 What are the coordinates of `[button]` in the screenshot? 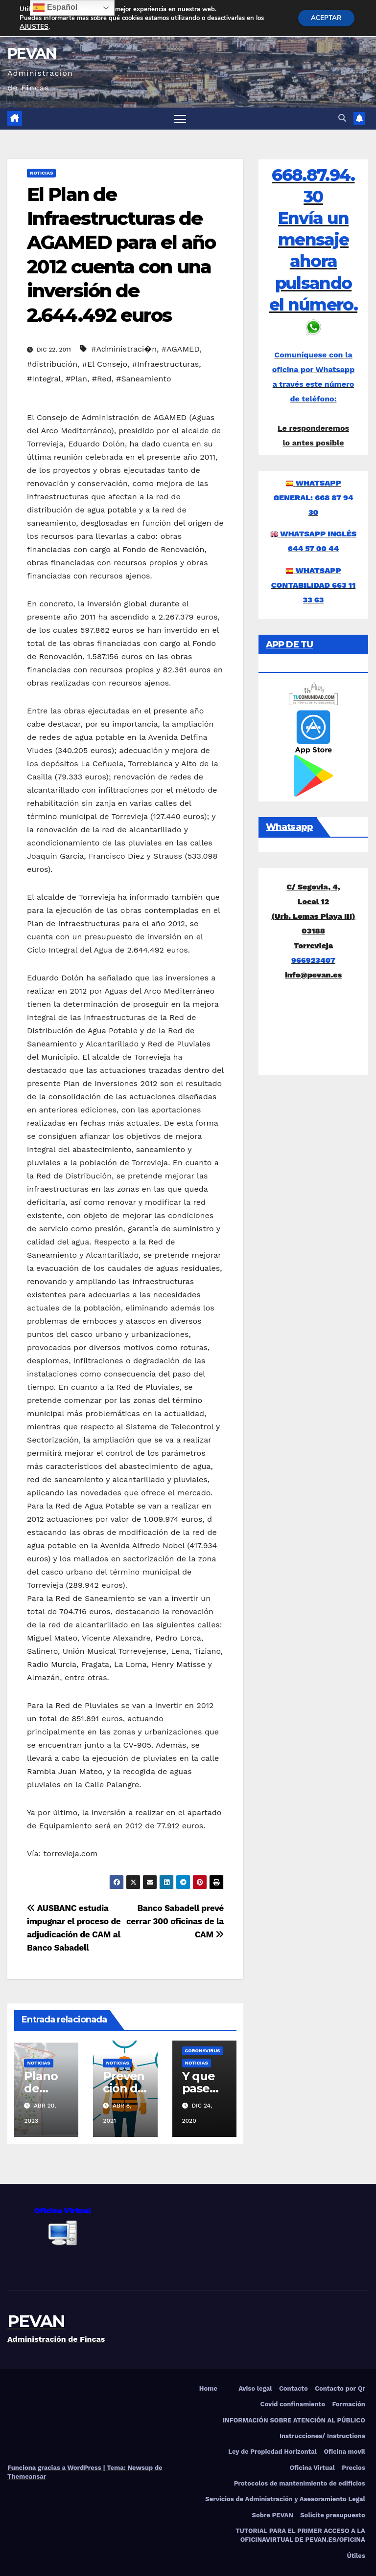 It's located at (342, 118).